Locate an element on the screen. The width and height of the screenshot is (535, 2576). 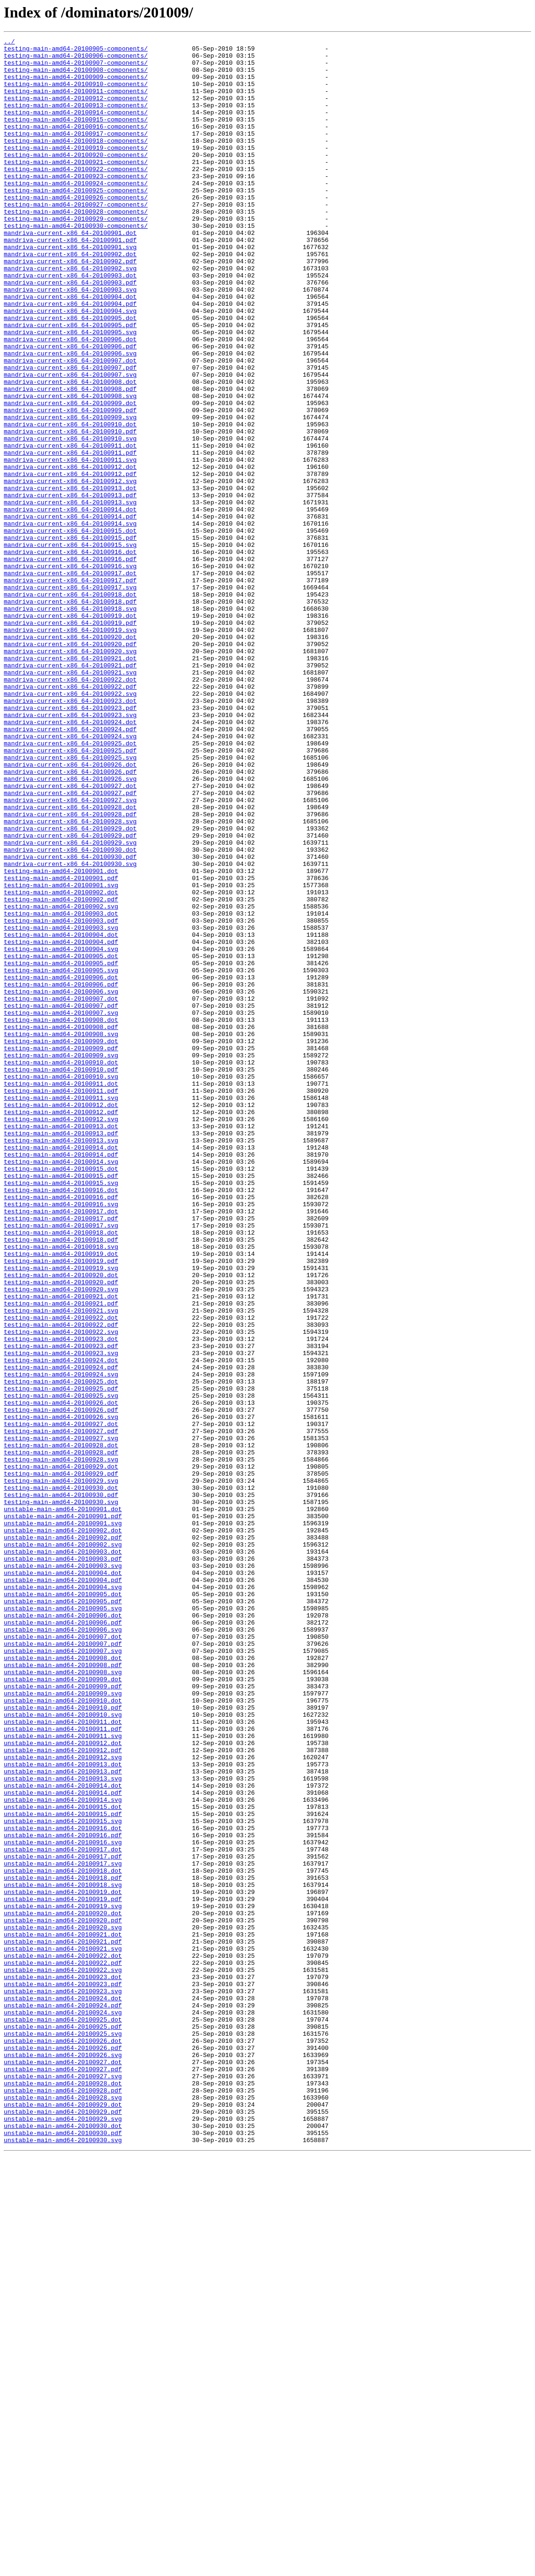
unstable-main-amd64-20100910.dot is located at coordinates (63, 2033).